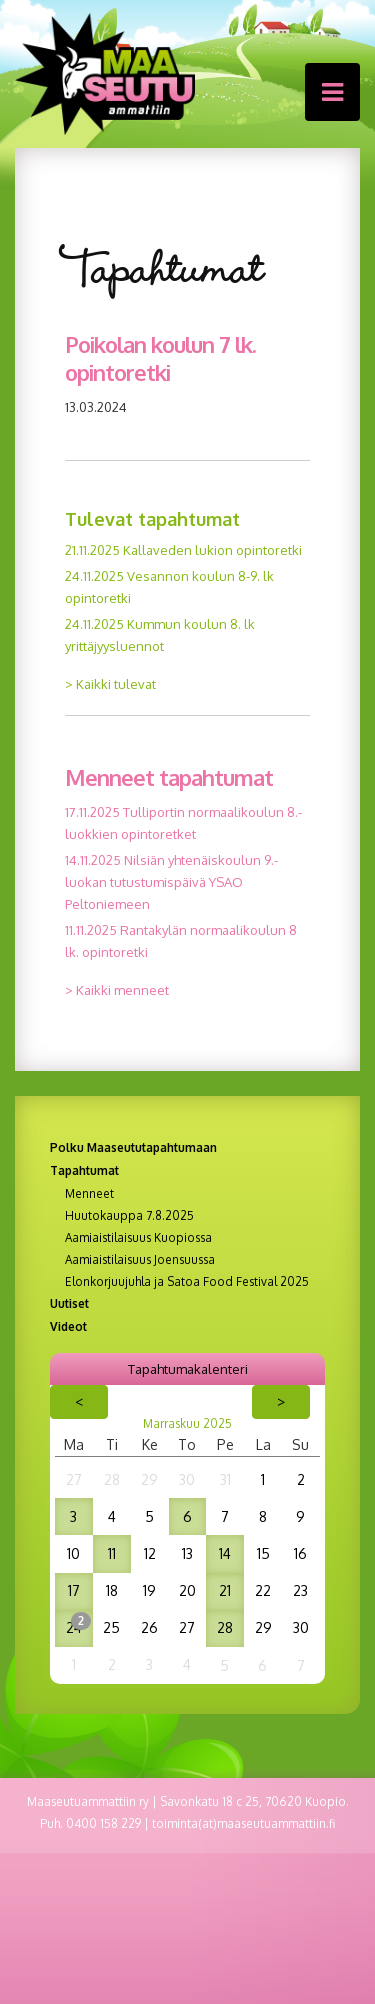 This screenshot has width=375, height=2004. What do you see at coordinates (140, 1260) in the screenshot?
I see `Aamiaistilaisuus Joensuussa` at bounding box center [140, 1260].